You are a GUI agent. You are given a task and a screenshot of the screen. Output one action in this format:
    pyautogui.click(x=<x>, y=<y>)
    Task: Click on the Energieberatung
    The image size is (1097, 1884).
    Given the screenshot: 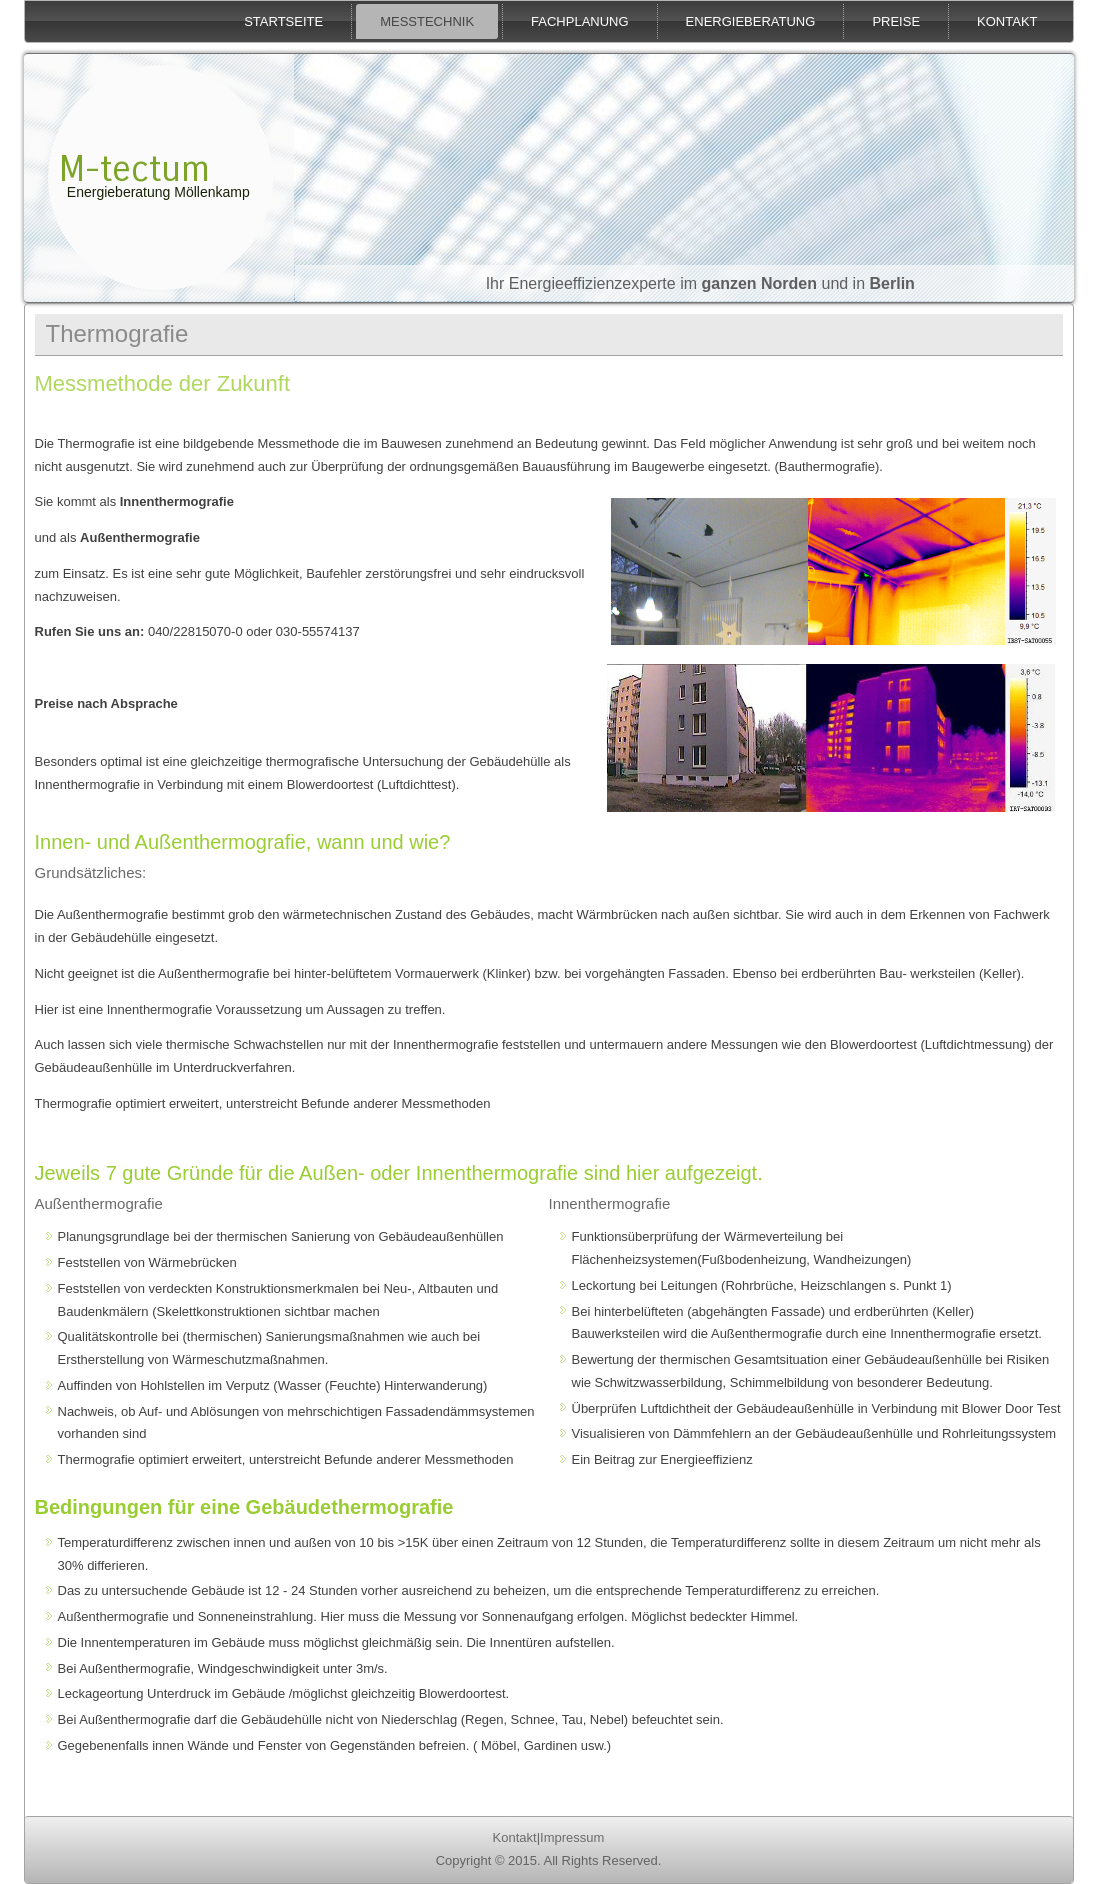 What is the action you would take?
    pyautogui.click(x=751, y=21)
    